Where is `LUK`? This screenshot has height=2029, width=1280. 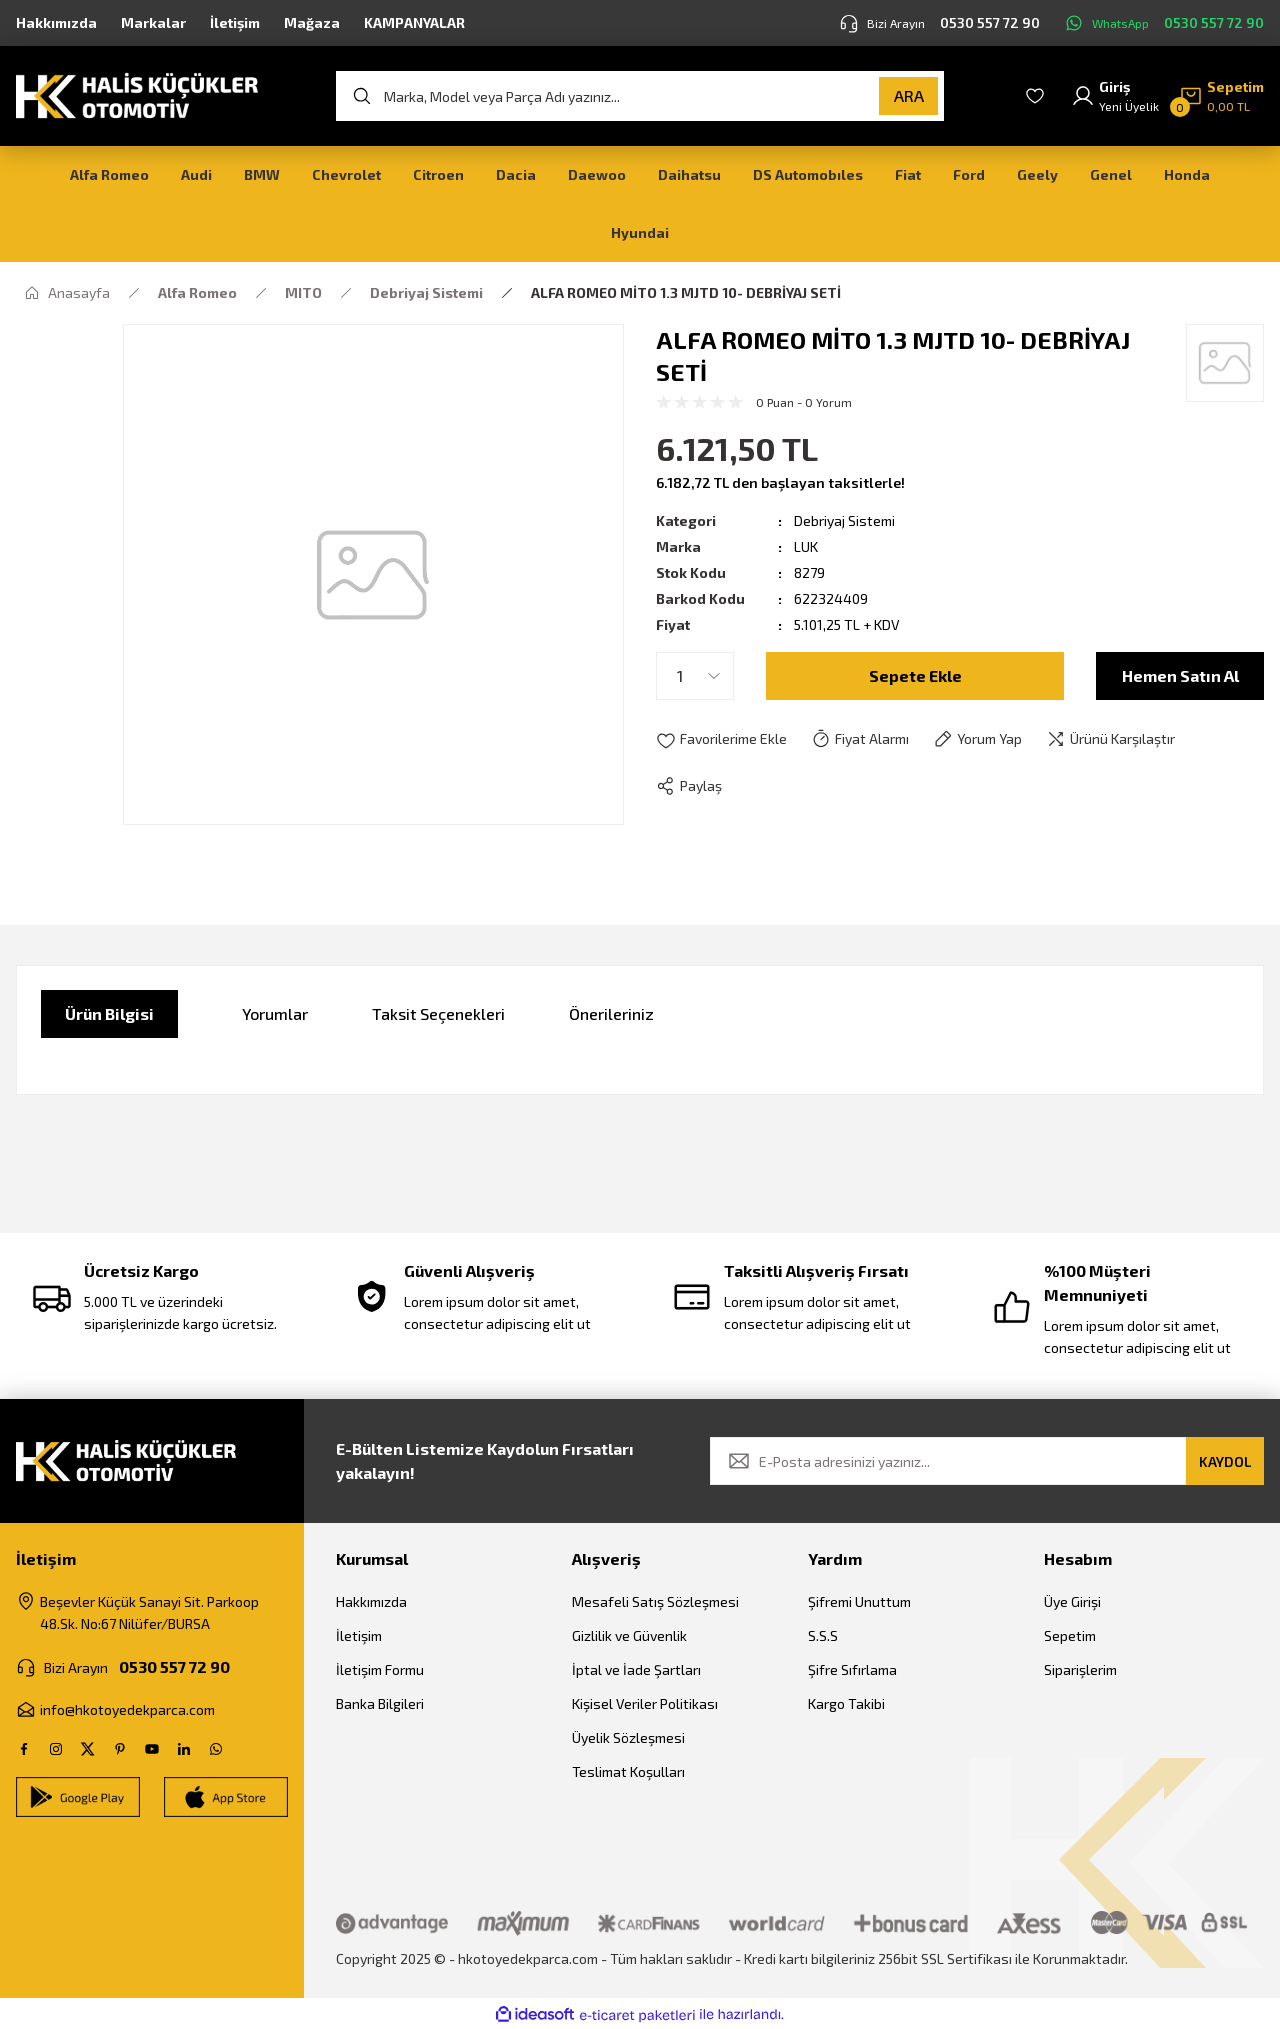
LUK is located at coordinates (806, 546).